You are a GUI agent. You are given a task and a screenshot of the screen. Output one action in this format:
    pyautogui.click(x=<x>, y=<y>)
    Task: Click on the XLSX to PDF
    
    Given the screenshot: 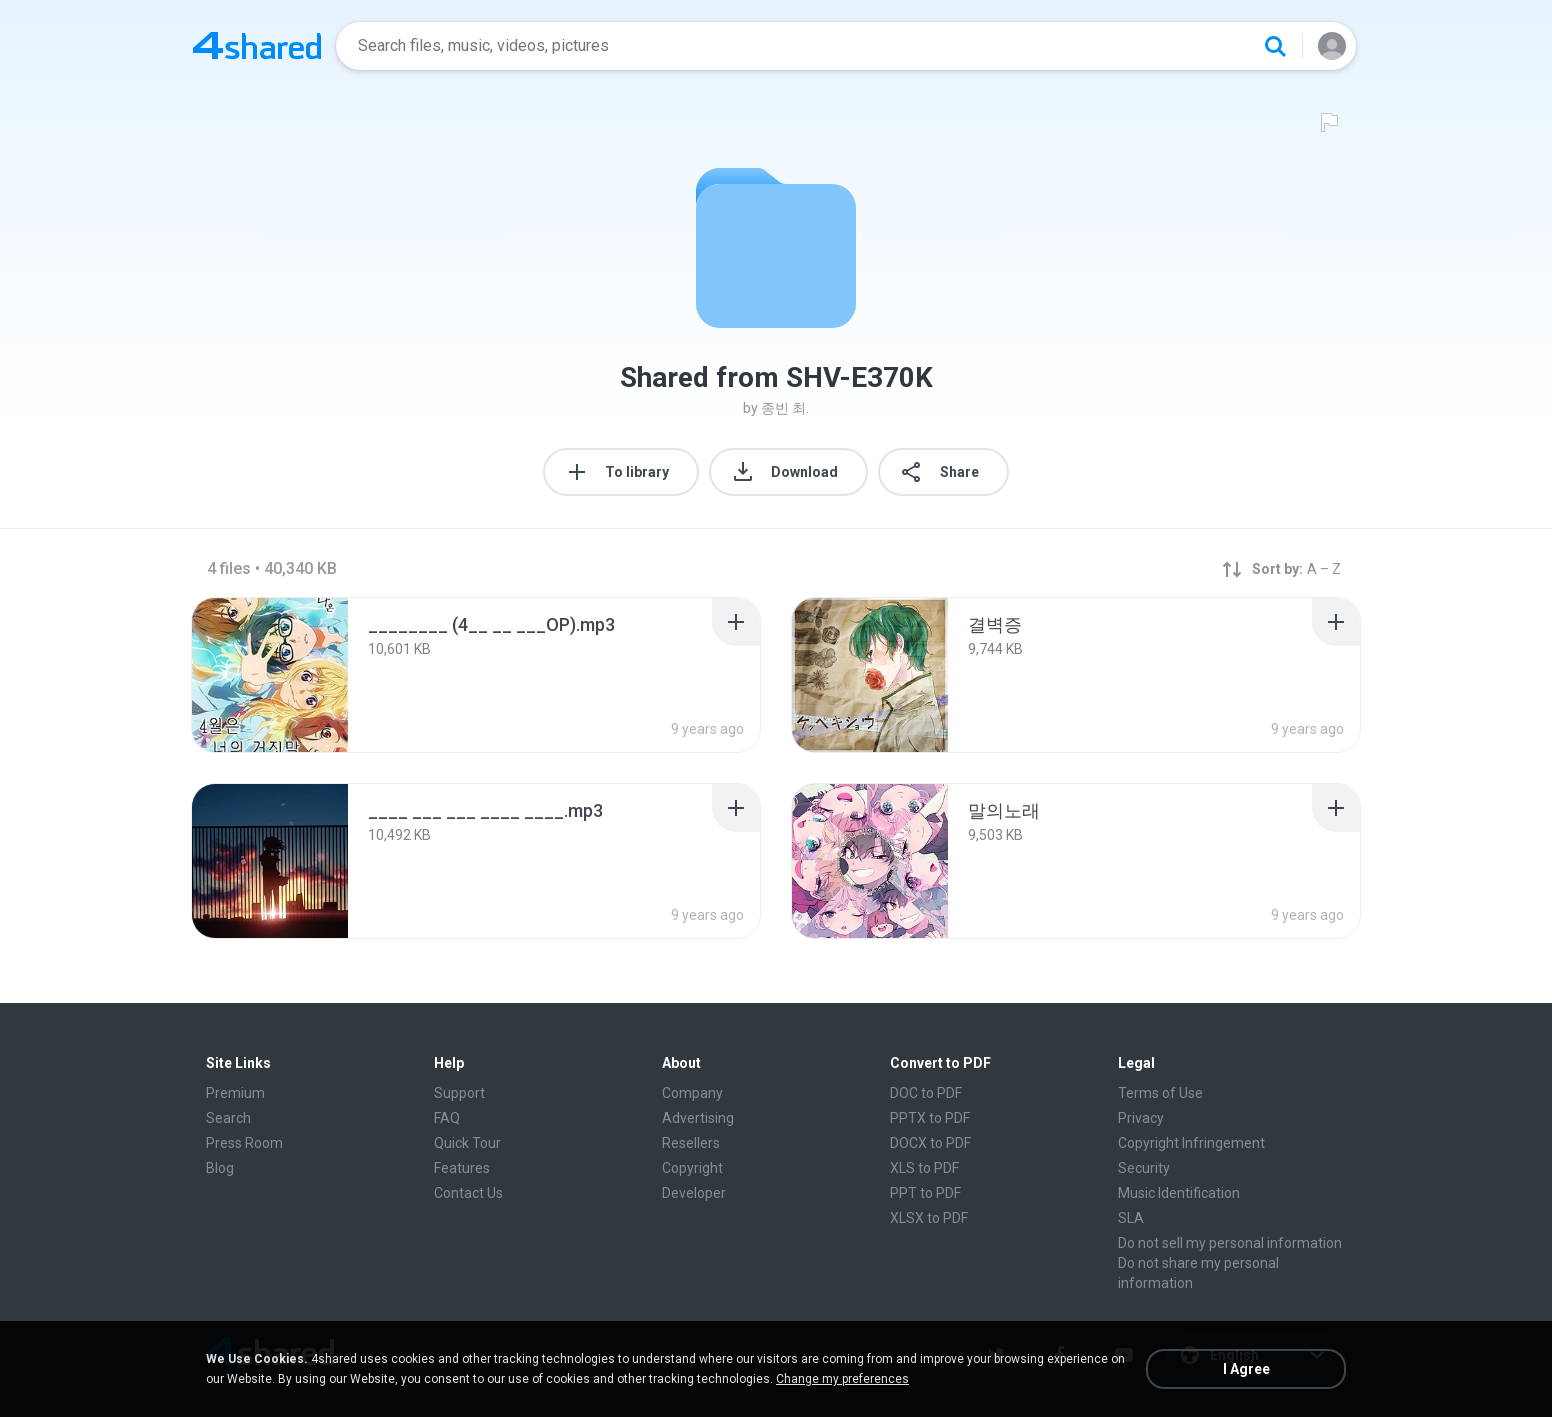 What is the action you would take?
    pyautogui.click(x=929, y=1218)
    